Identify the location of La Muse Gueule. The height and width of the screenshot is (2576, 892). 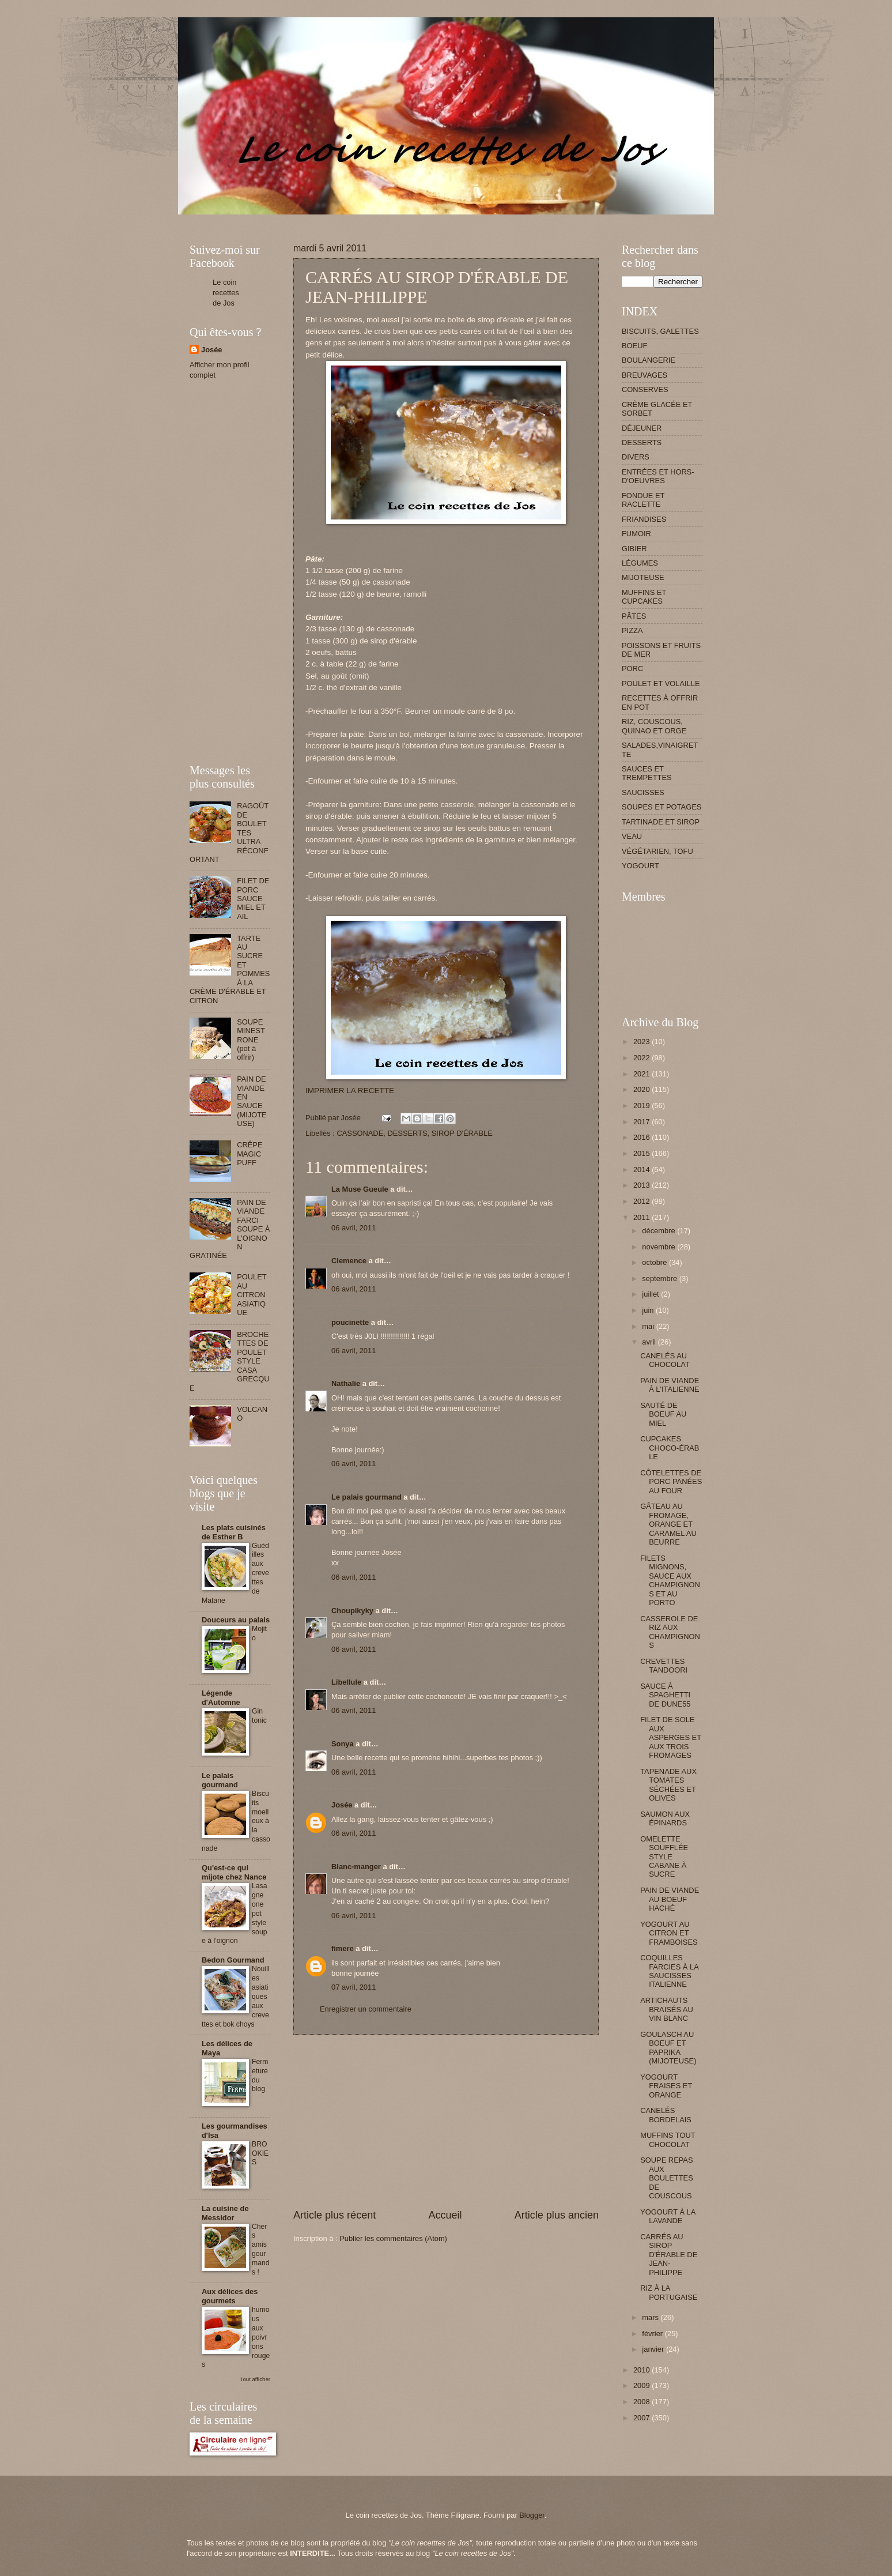
(359, 1189).